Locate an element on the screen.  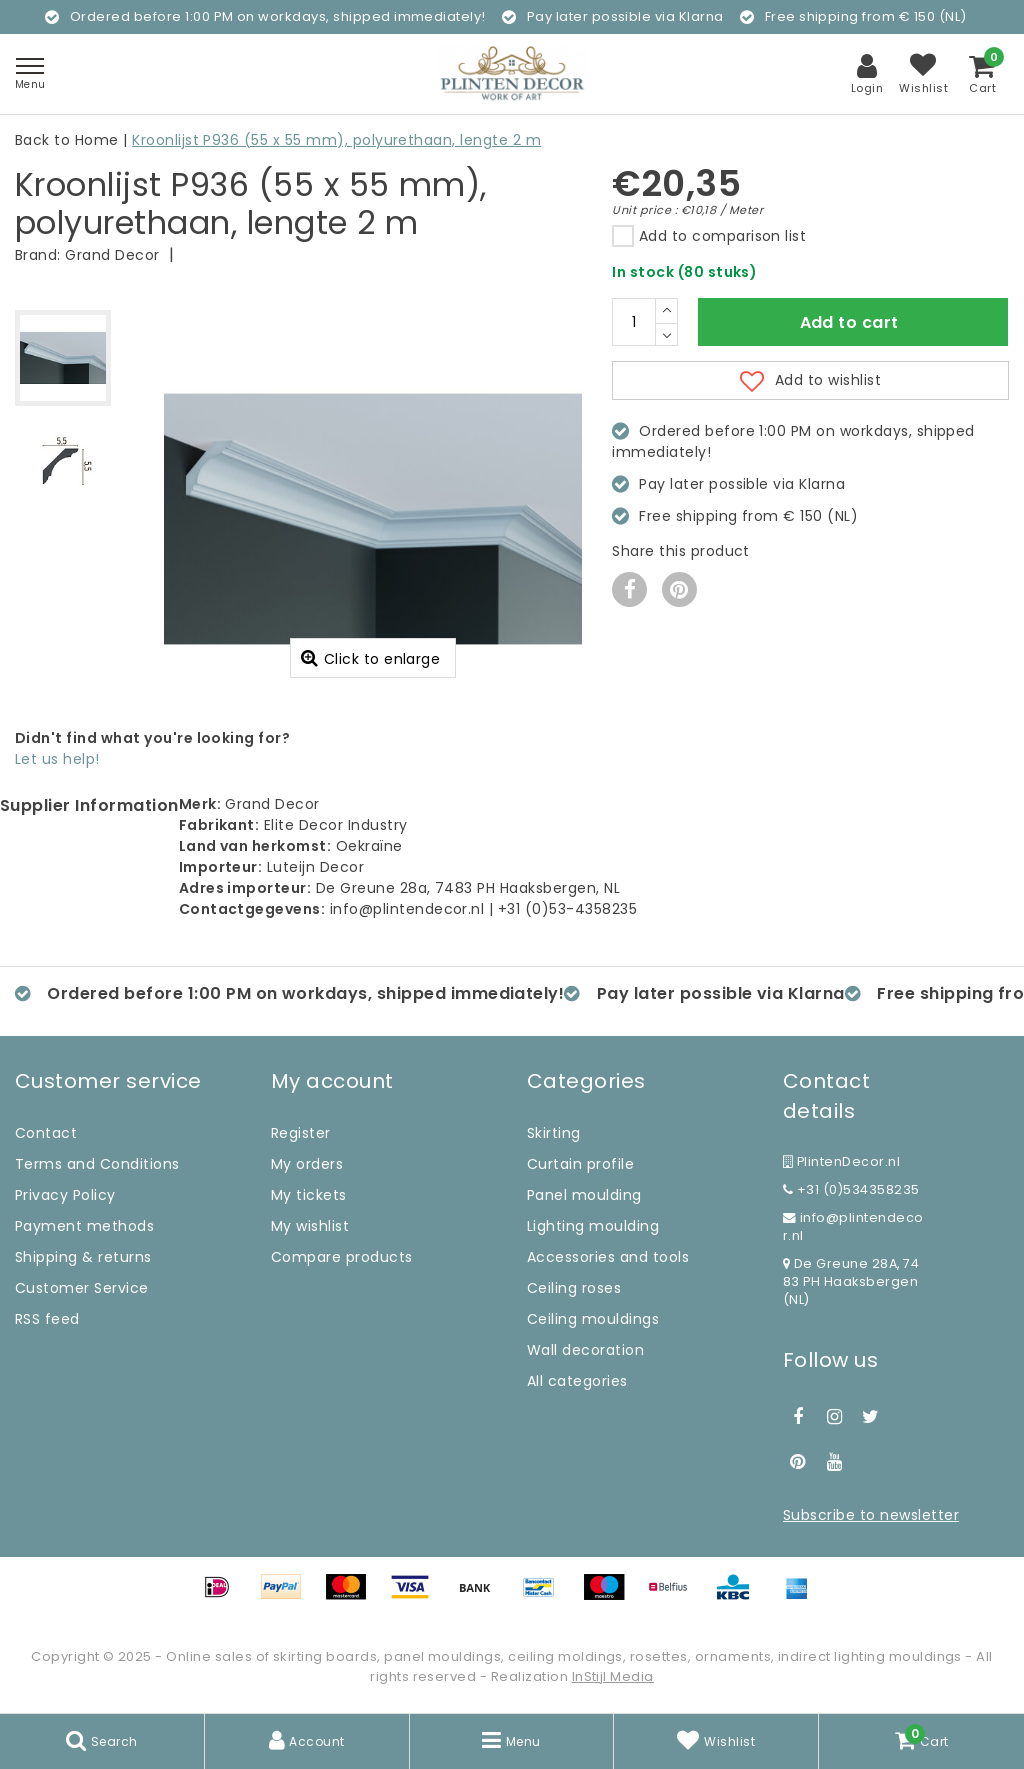
Let us help! is located at coordinates (57, 759).